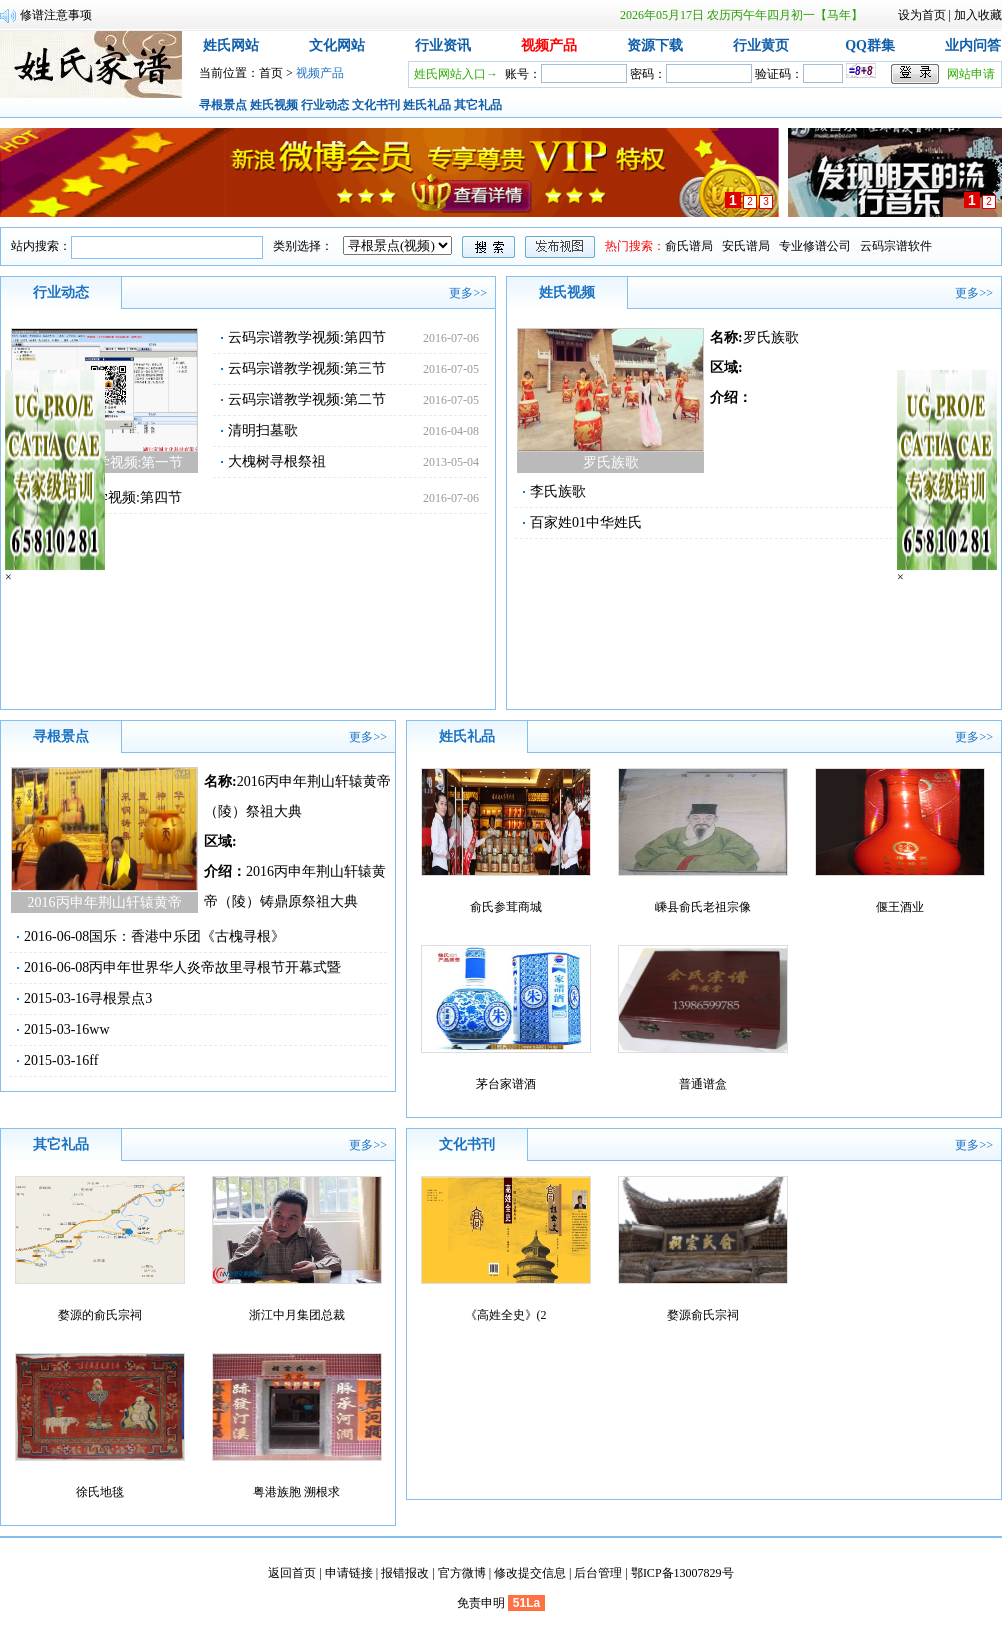 The image size is (1002, 1633). What do you see at coordinates (655, 45) in the screenshot?
I see `资源下载` at bounding box center [655, 45].